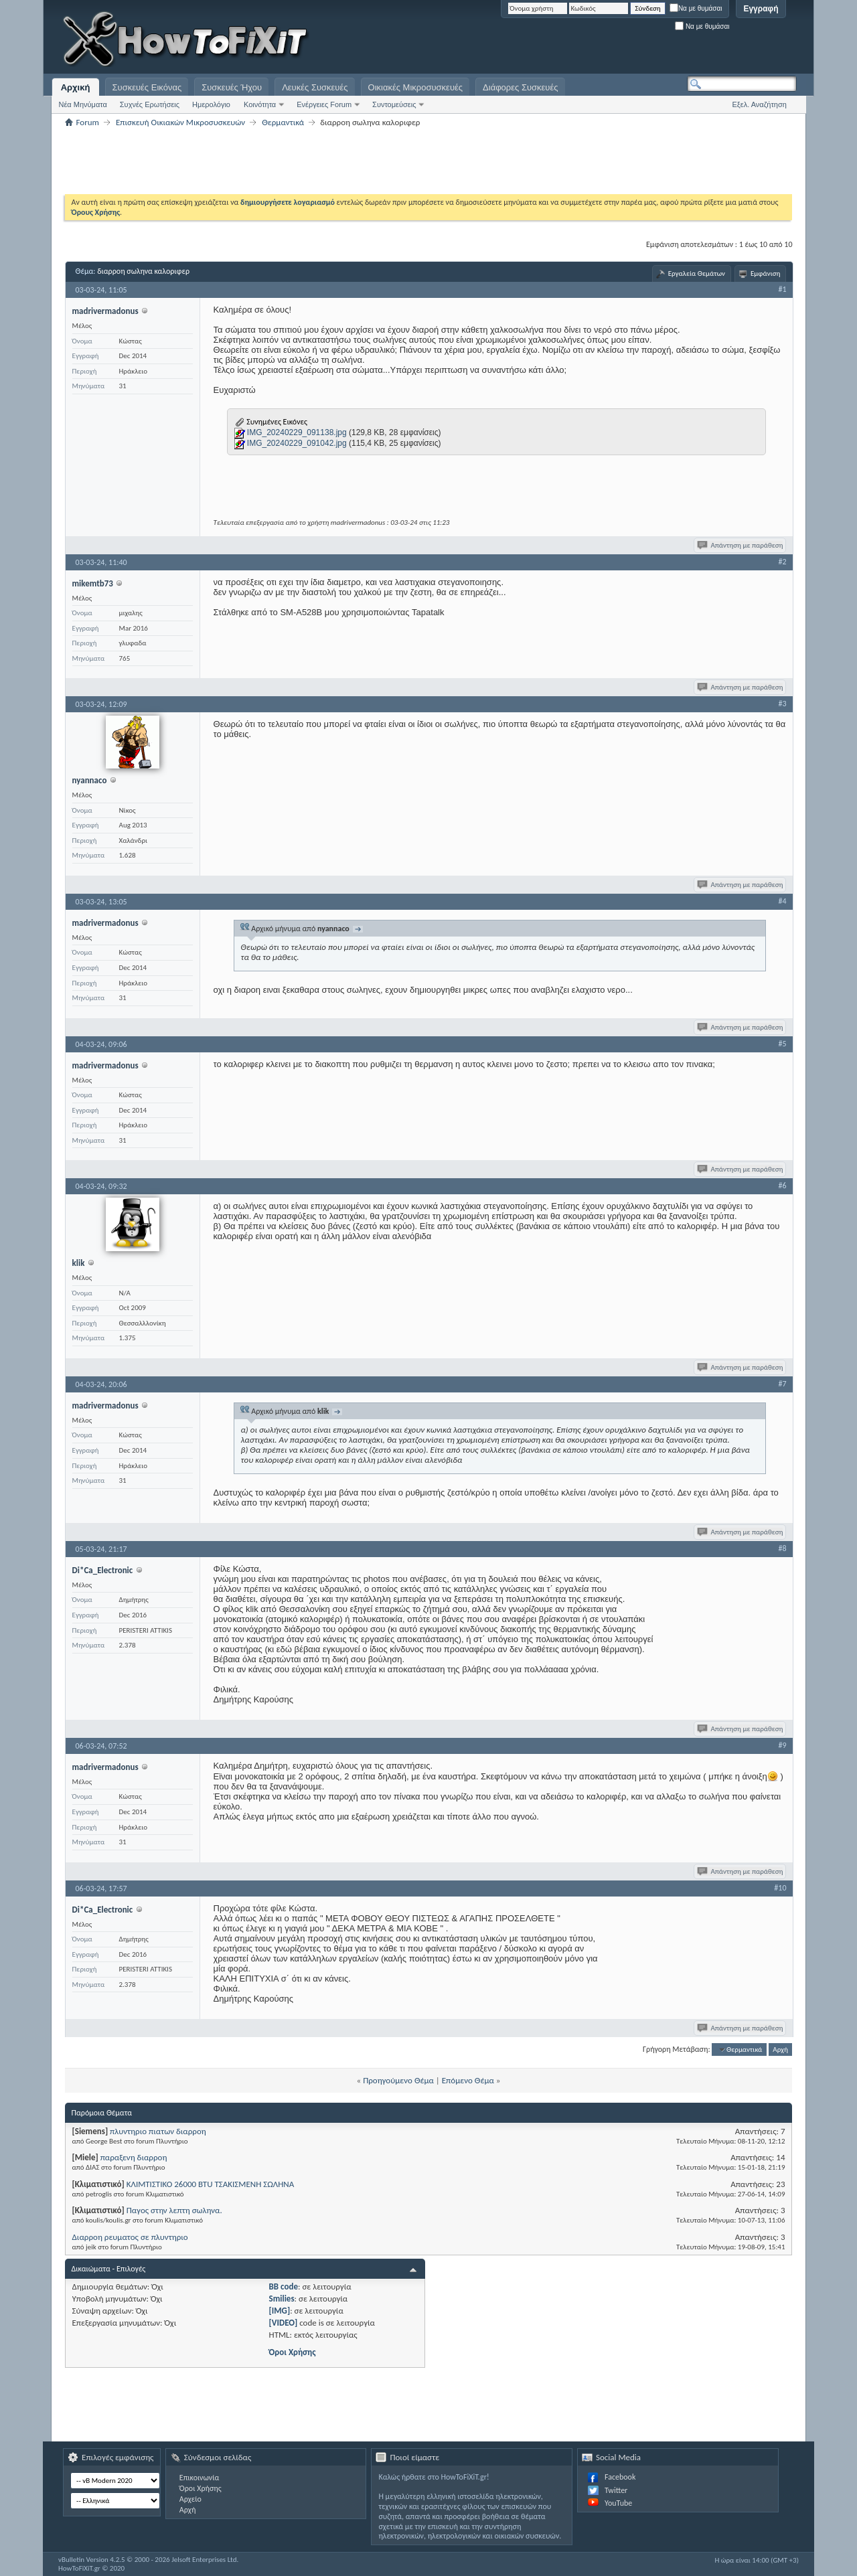 The height and width of the screenshot is (2576, 857). Describe the element at coordinates (629, 40) in the screenshot. I see `[Advertisement]` at that location.